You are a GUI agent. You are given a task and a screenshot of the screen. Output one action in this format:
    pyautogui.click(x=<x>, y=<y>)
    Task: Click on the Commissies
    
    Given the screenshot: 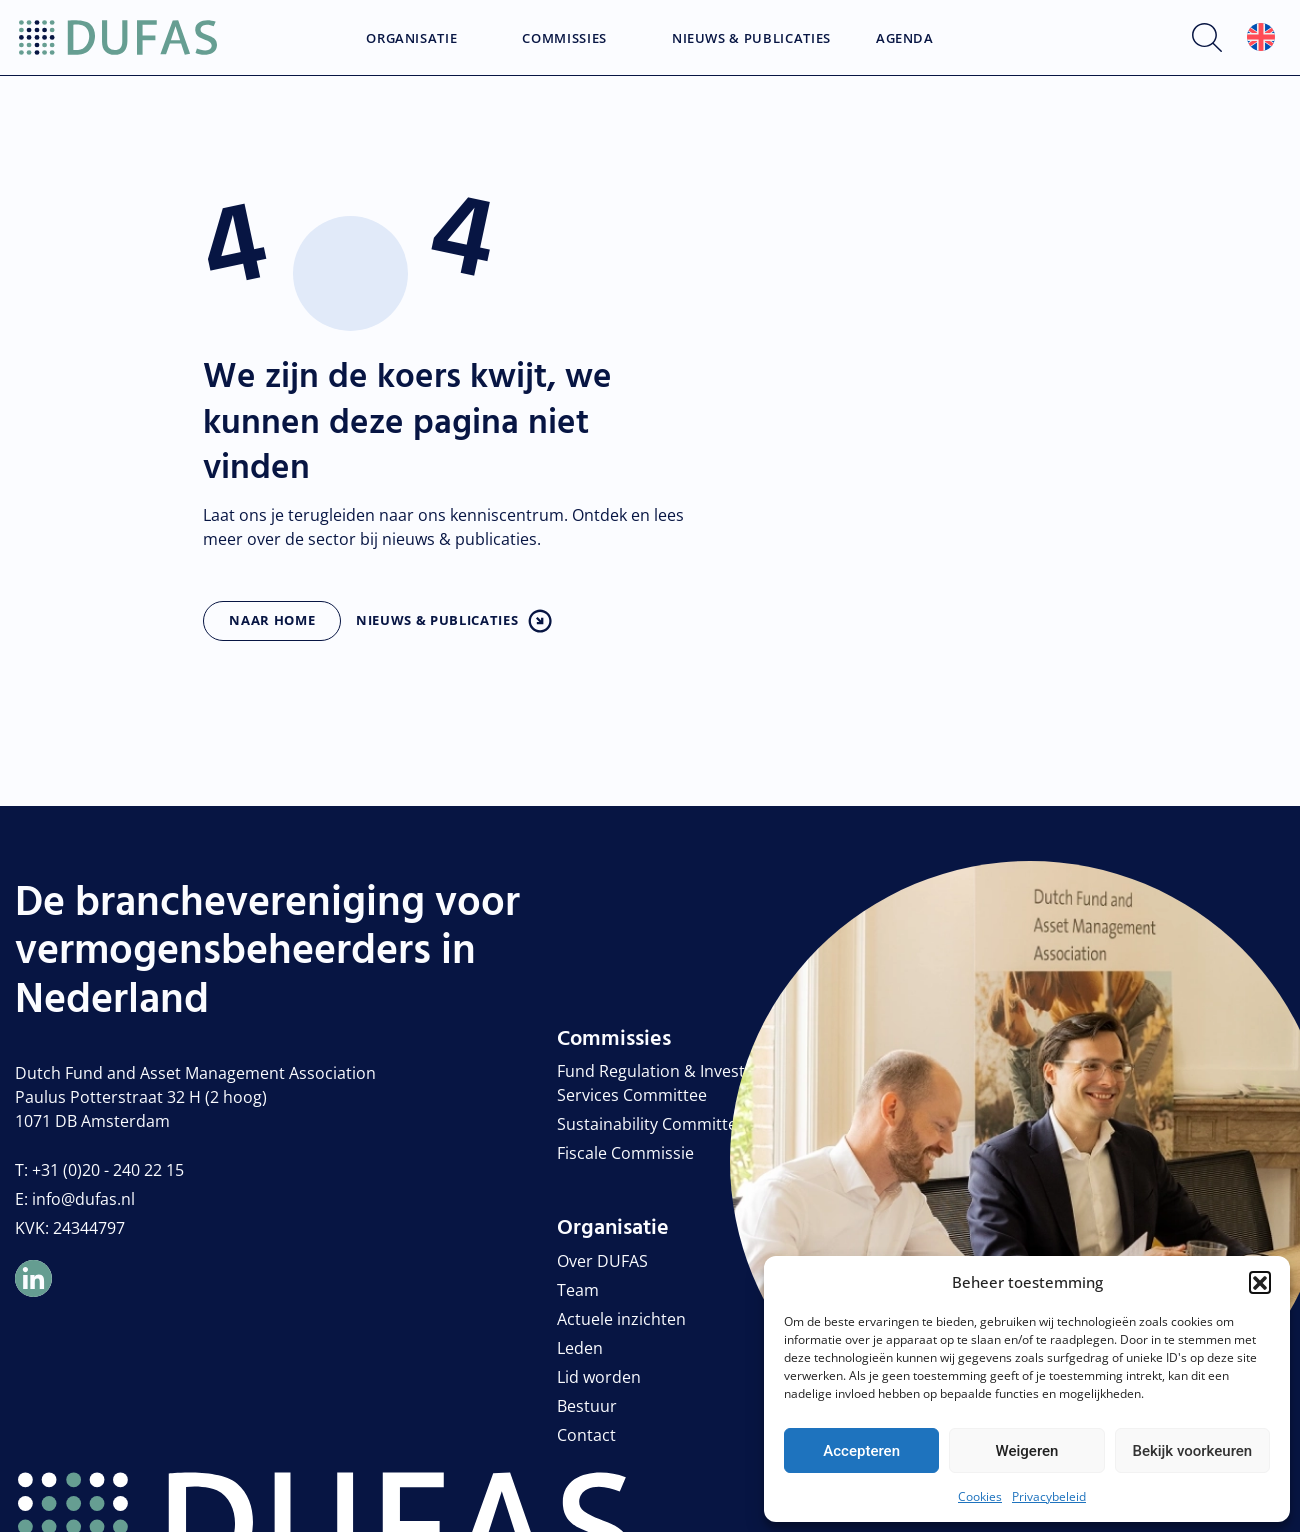 What is the action you would take?
    pyautogui.click(x=564, y=39)
    